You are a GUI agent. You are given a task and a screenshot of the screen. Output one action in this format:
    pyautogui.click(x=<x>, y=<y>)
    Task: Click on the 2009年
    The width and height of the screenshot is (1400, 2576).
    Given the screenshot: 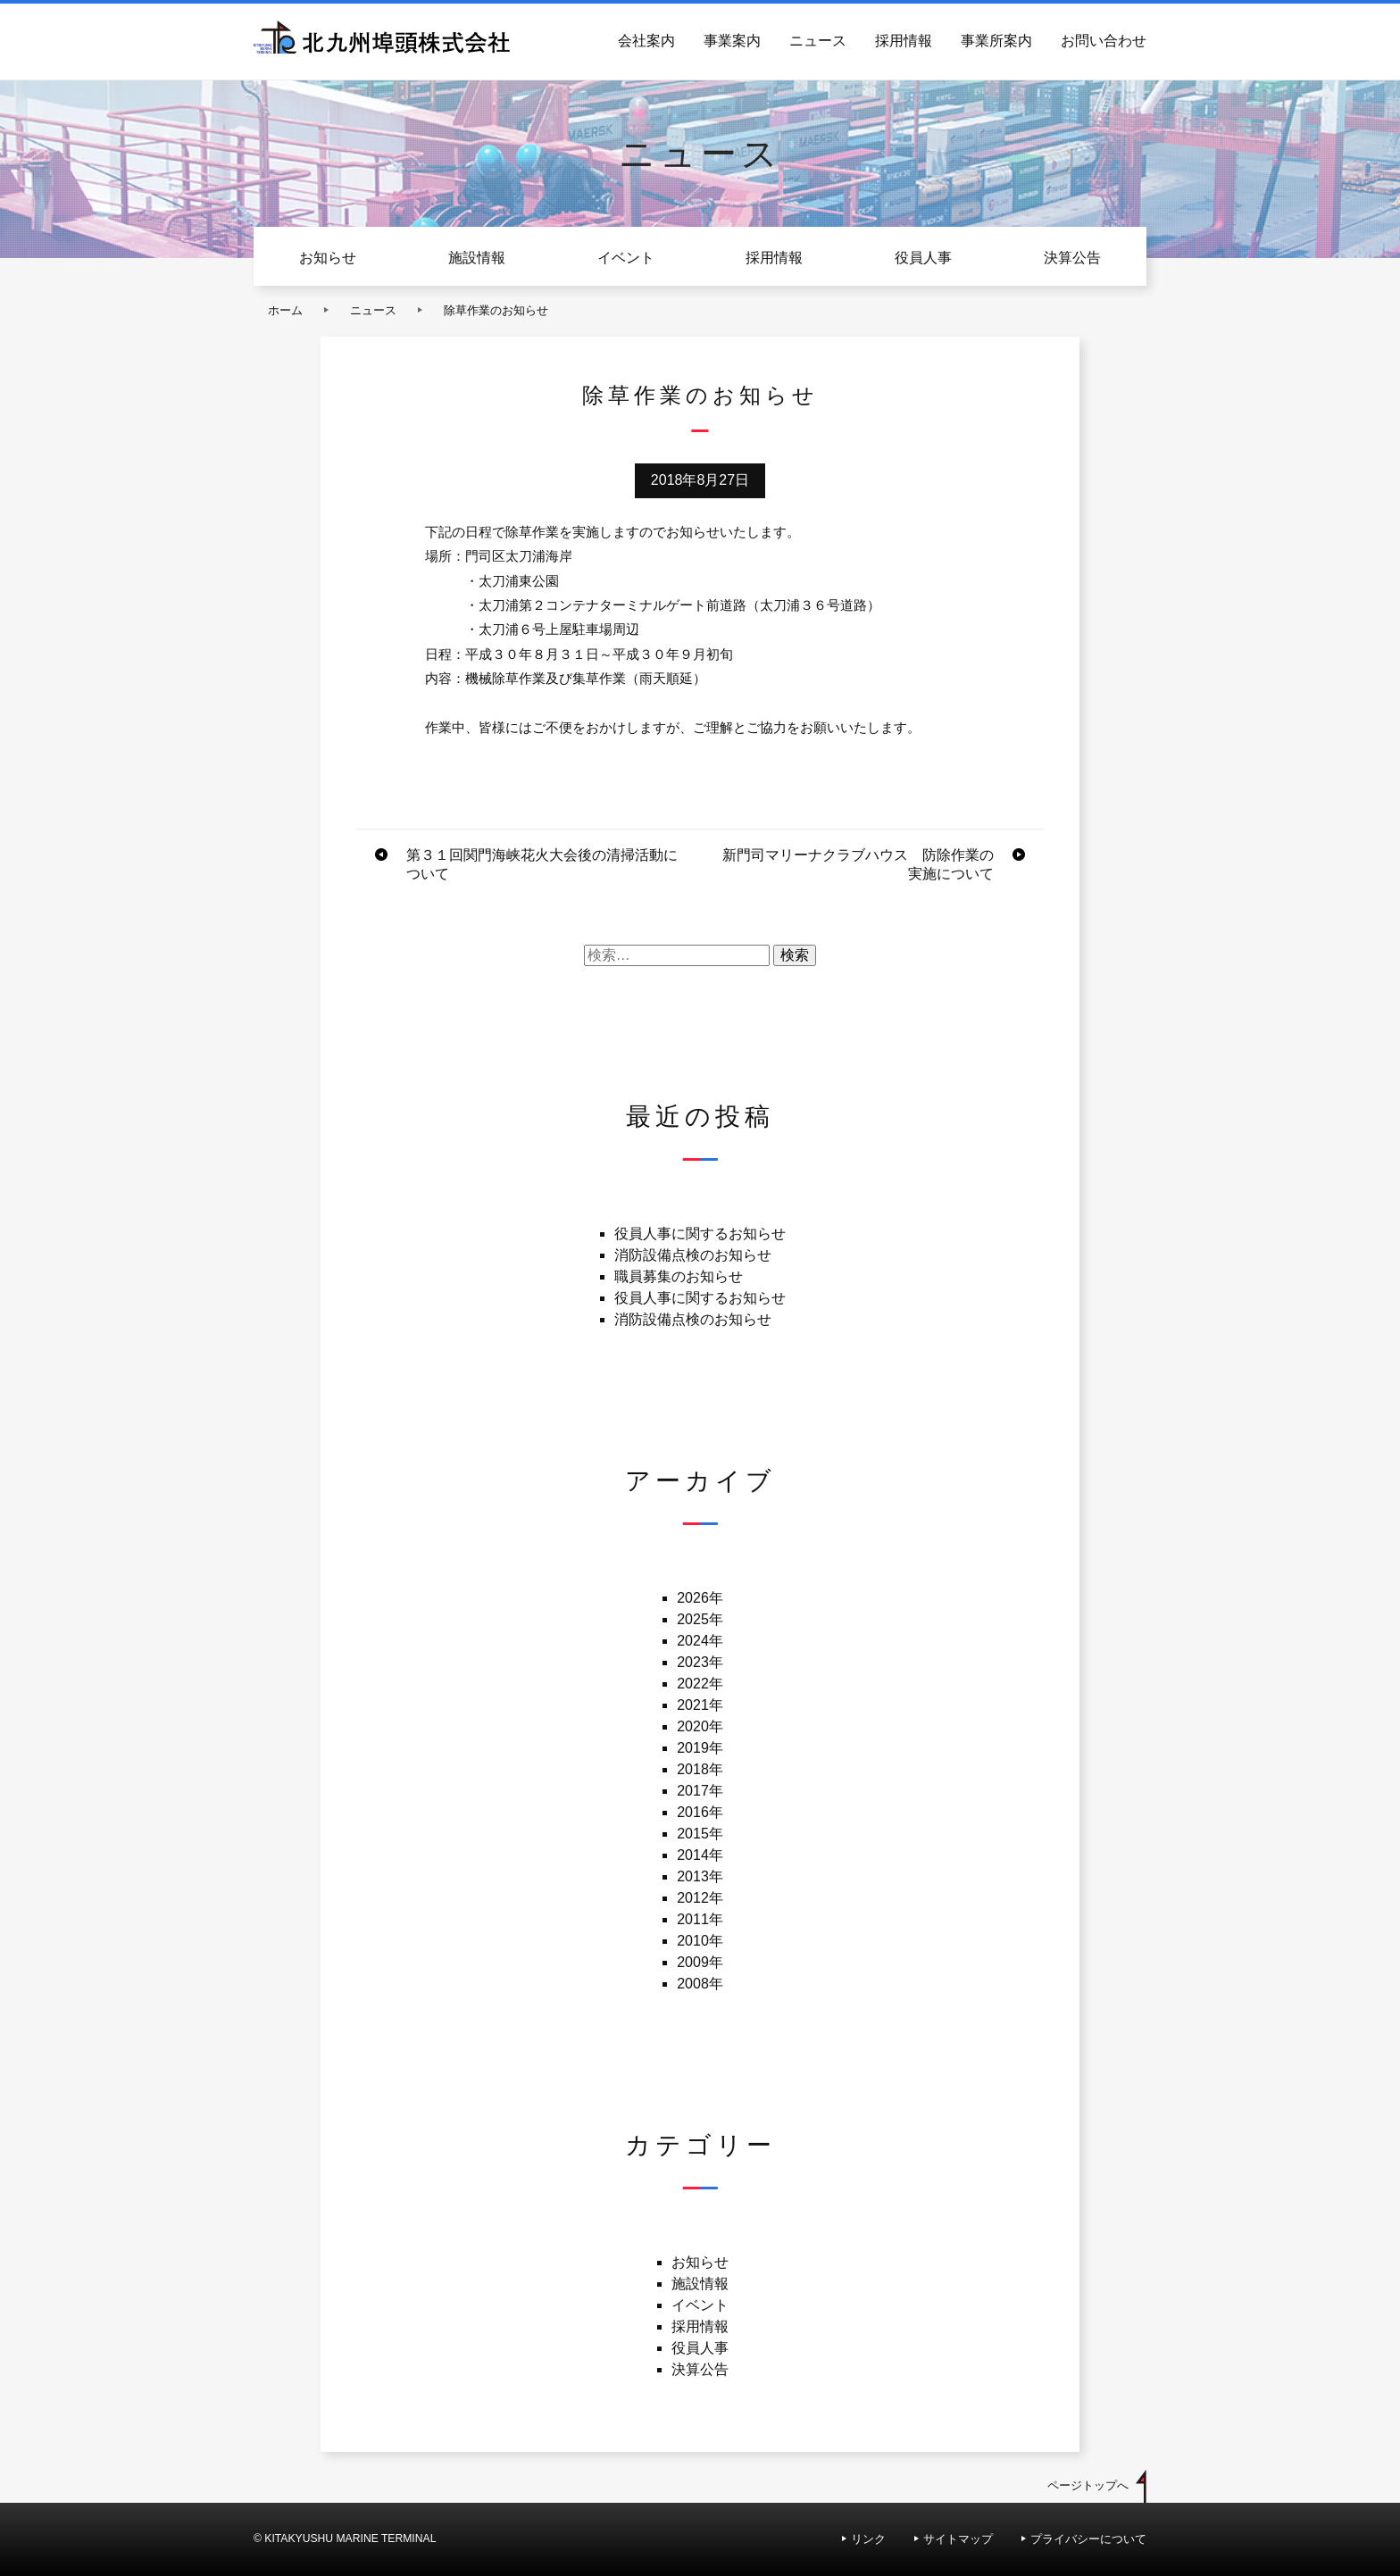 What is the action you would take?
    pyautogui.click(x=700, y=1962)
    